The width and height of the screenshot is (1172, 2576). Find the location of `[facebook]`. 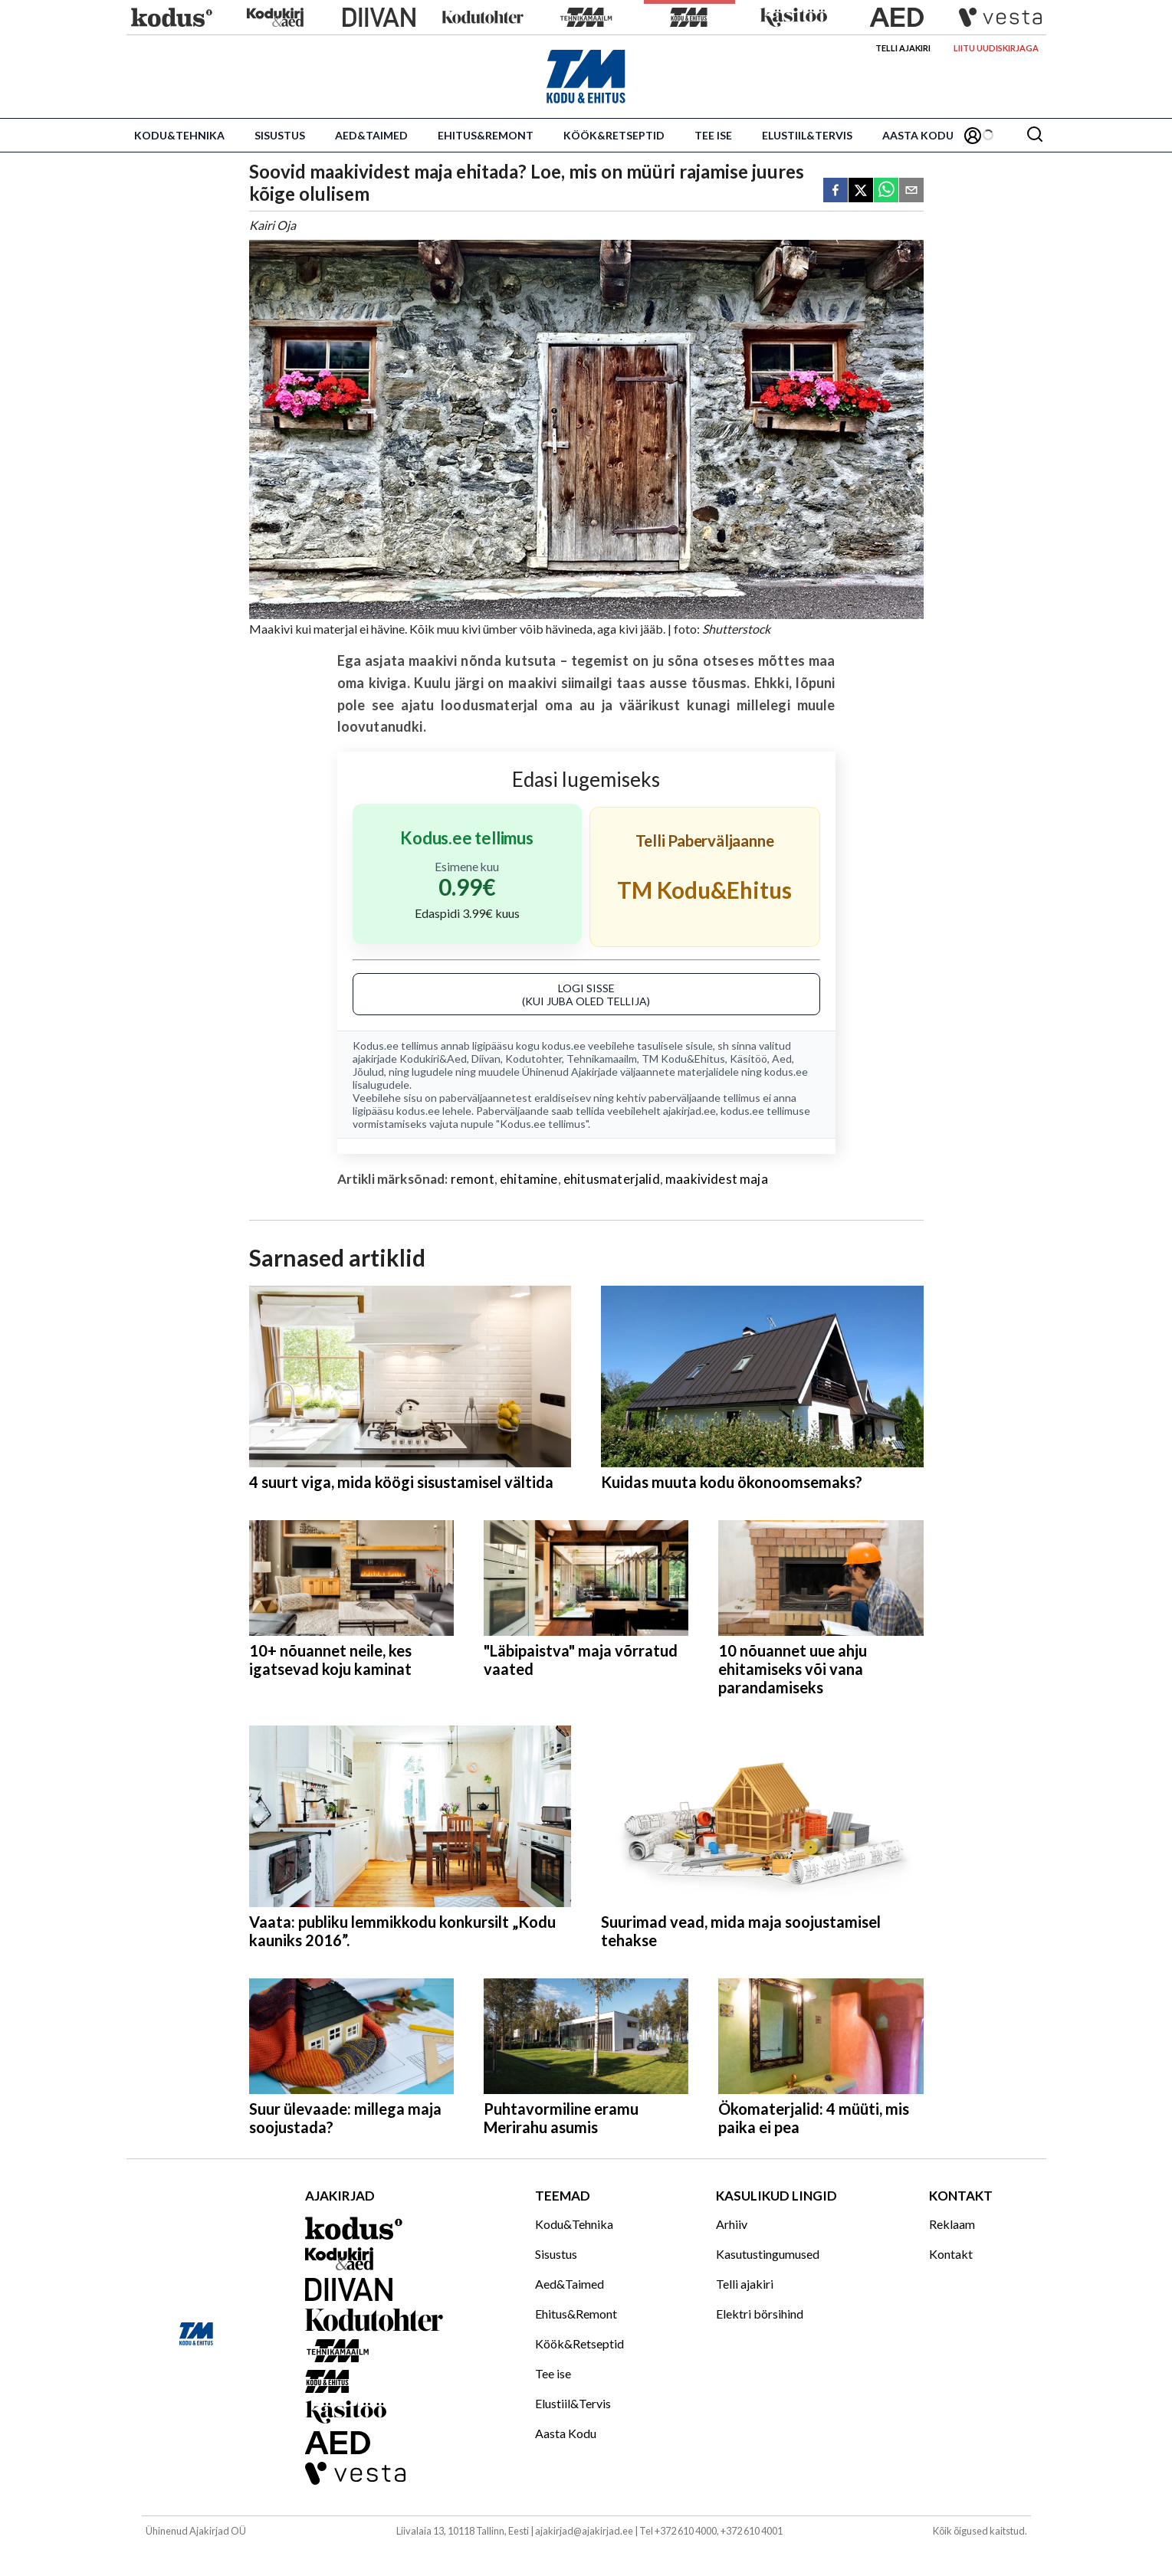

[facebook] is located at coordinates (835, 191).